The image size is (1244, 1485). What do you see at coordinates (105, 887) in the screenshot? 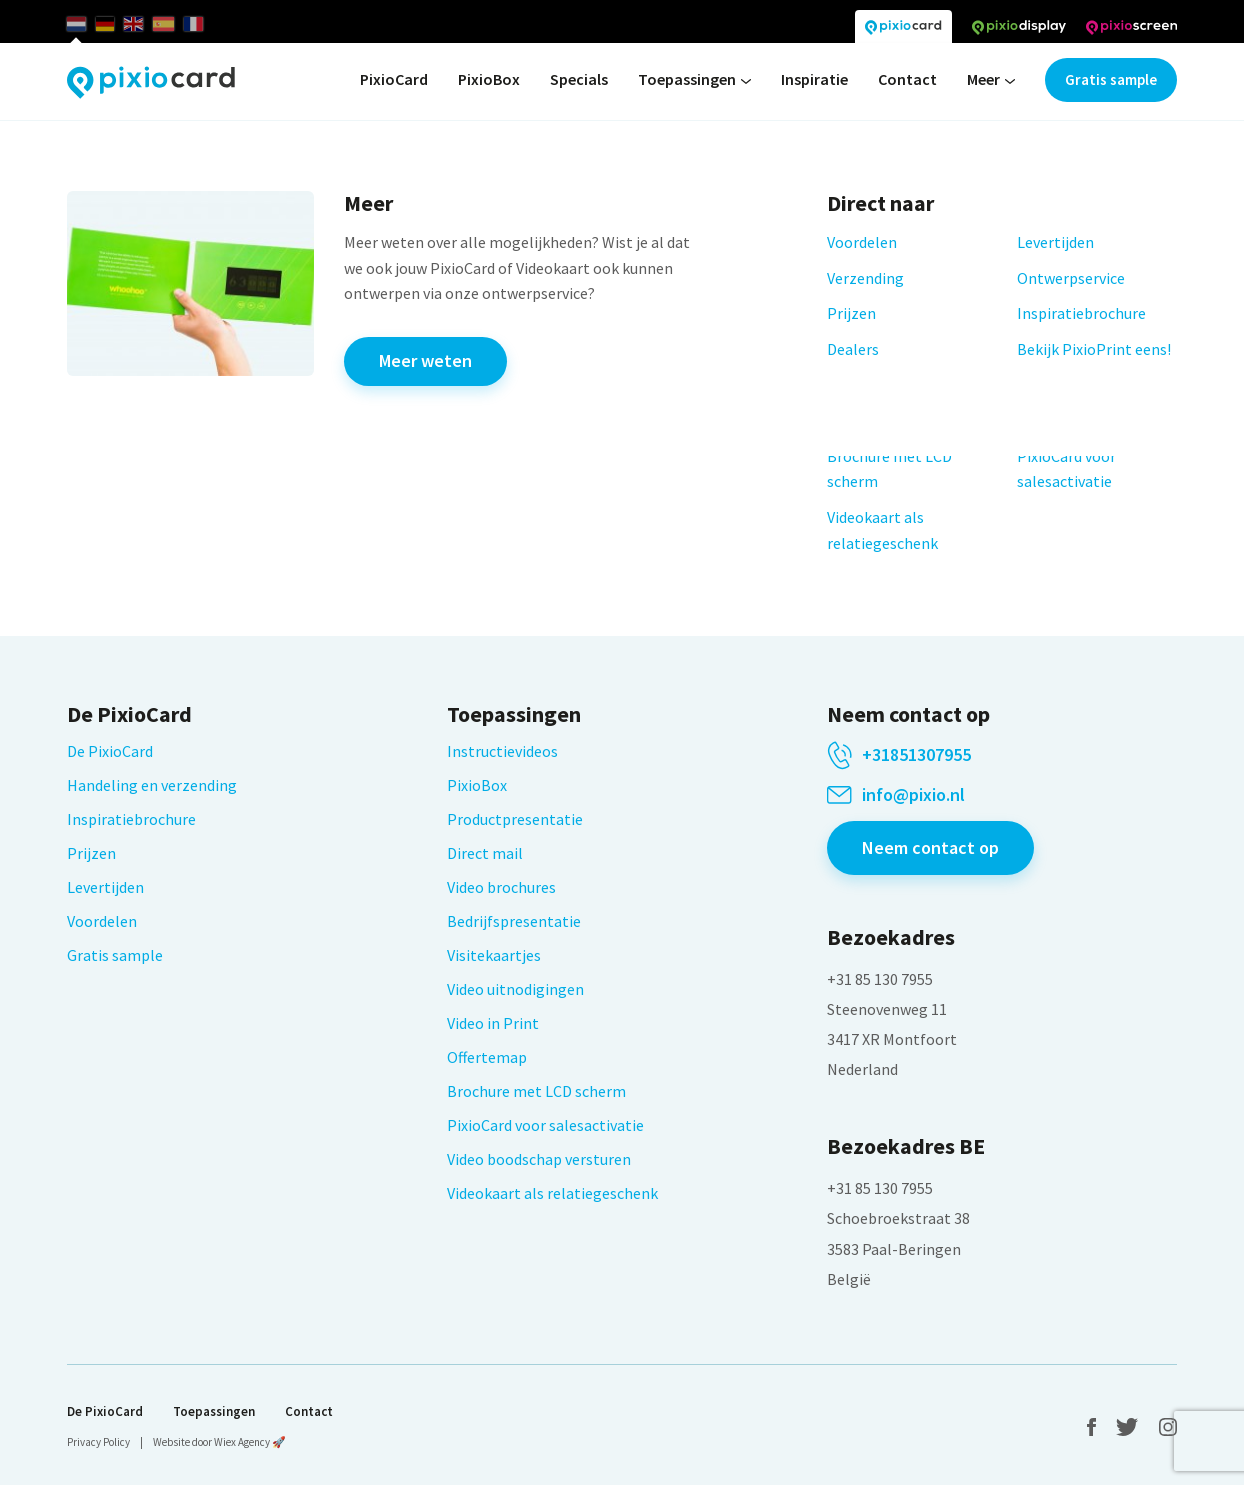
I see `Levertijden` at bounding box center [105, 887].